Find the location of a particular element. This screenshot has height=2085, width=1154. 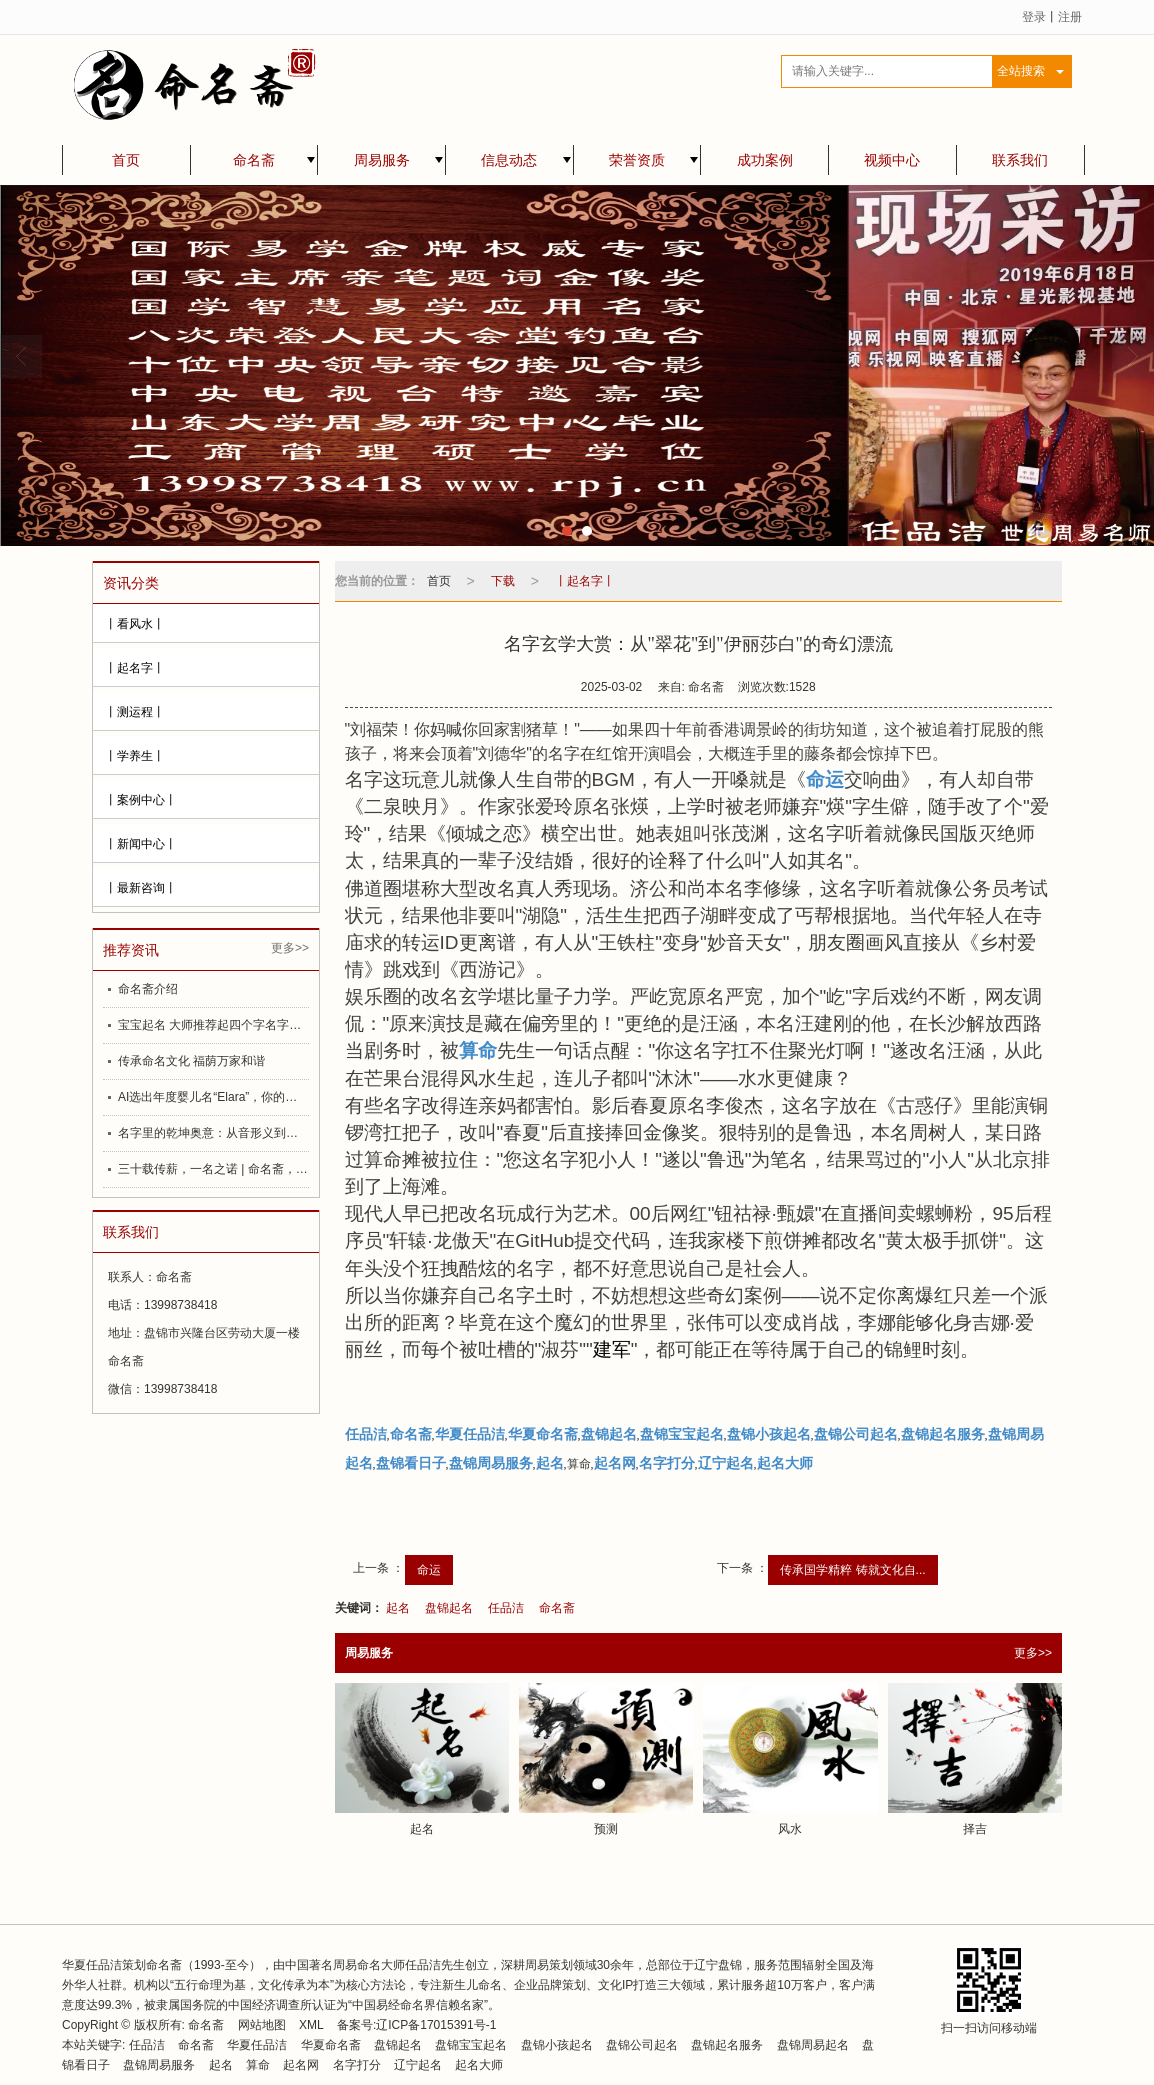

传承命名文化 福荫万家和谐 is located at coordinates (191, 1061).